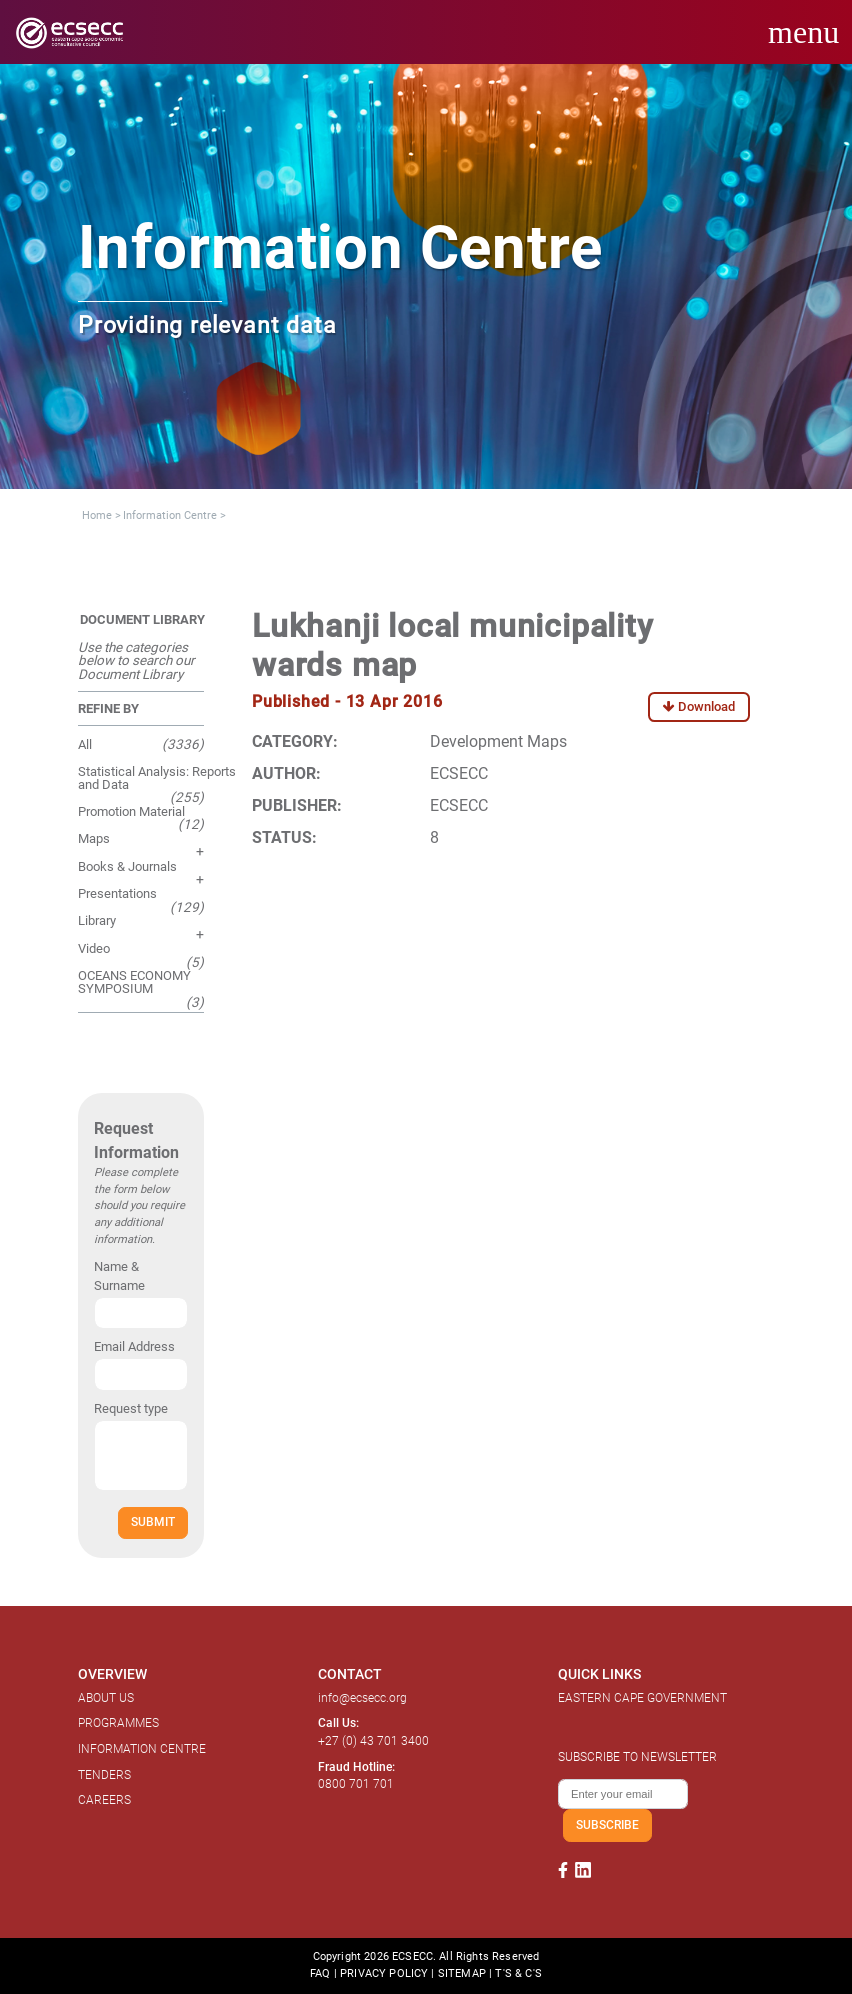  I want to click on info@ecsecc.org, so click(362, 1698).